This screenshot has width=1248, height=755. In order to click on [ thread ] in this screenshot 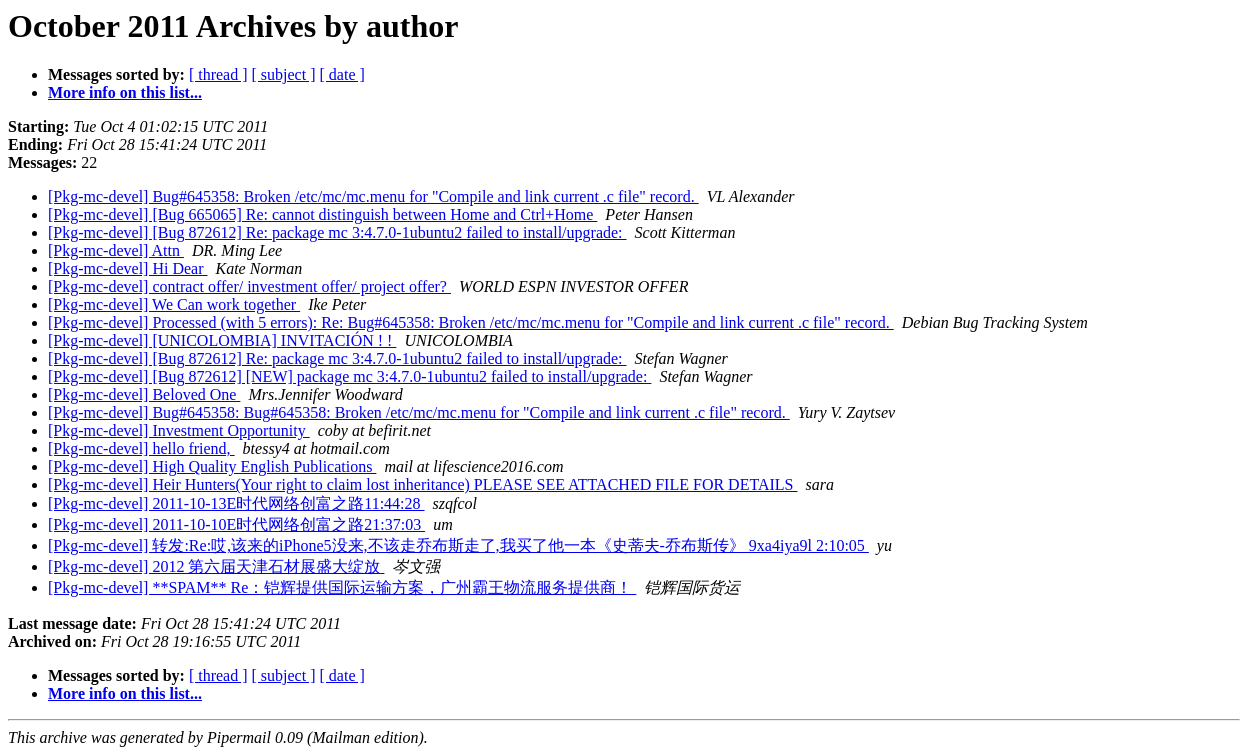, I will do `click(218, 74)`.